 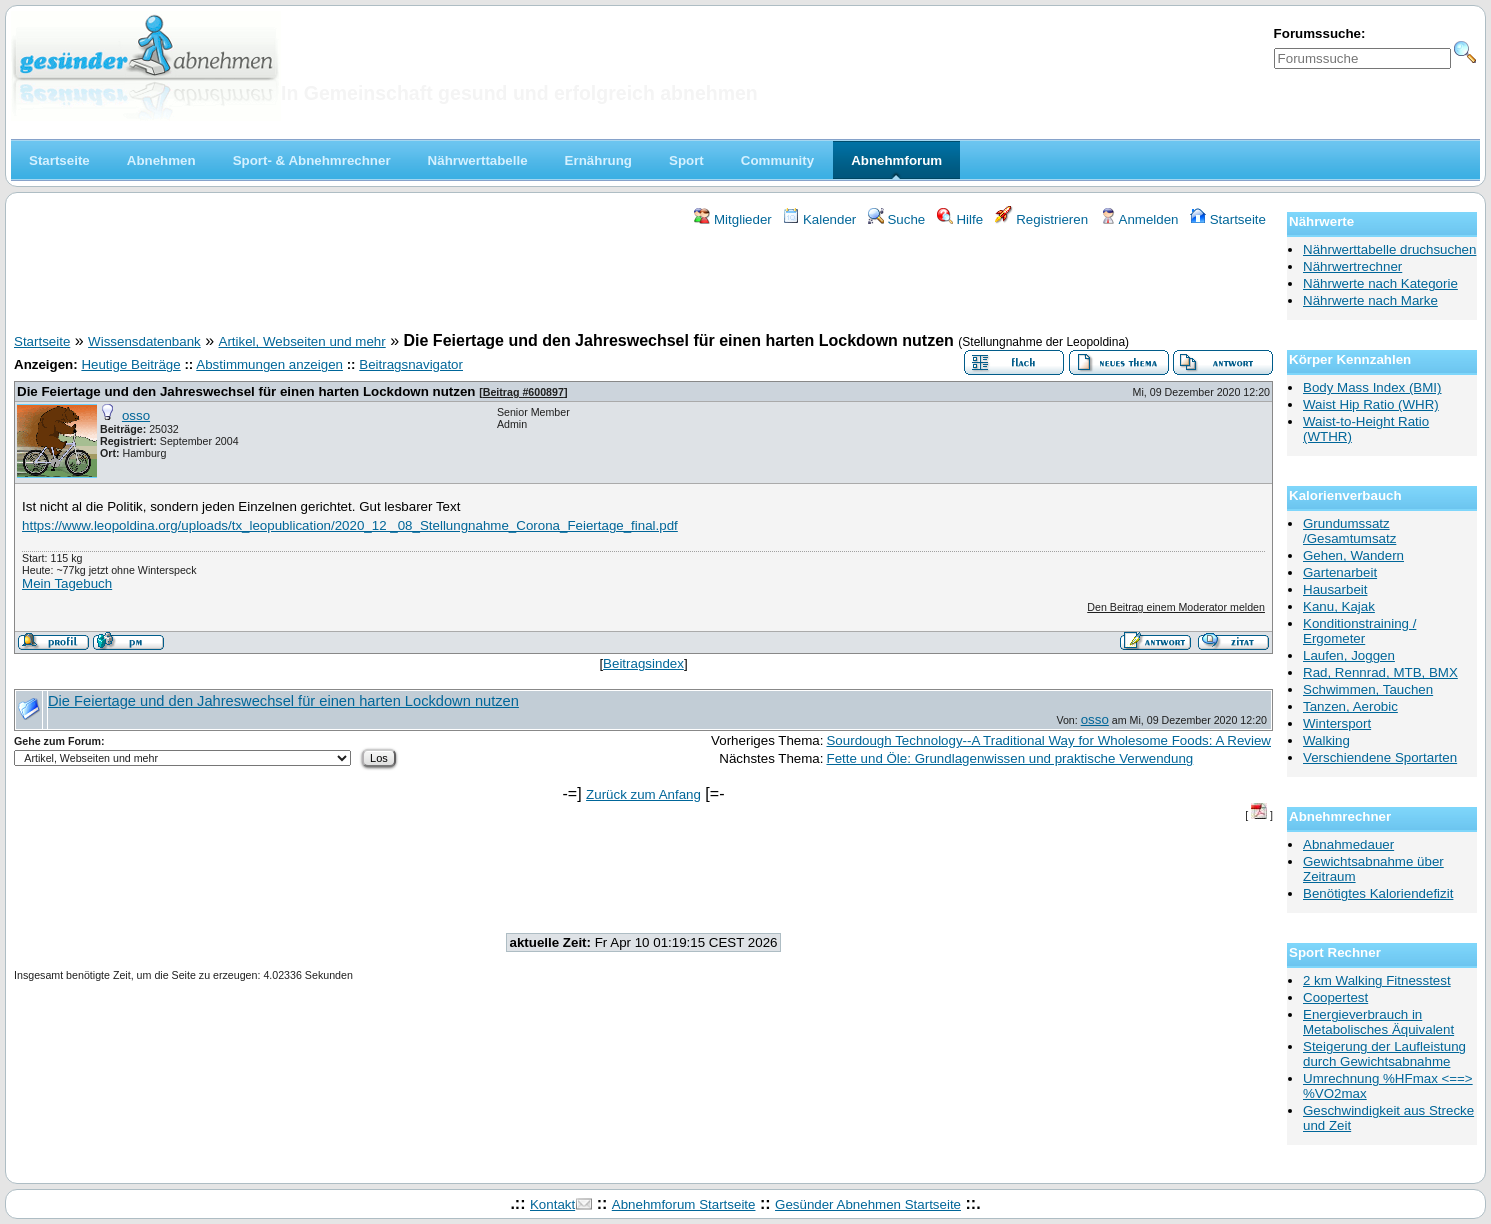 What do you see at coordinates (269, 364) in the screenshot?
I see `Abstimmungen anzeigen` at bounding box center [269, 364].